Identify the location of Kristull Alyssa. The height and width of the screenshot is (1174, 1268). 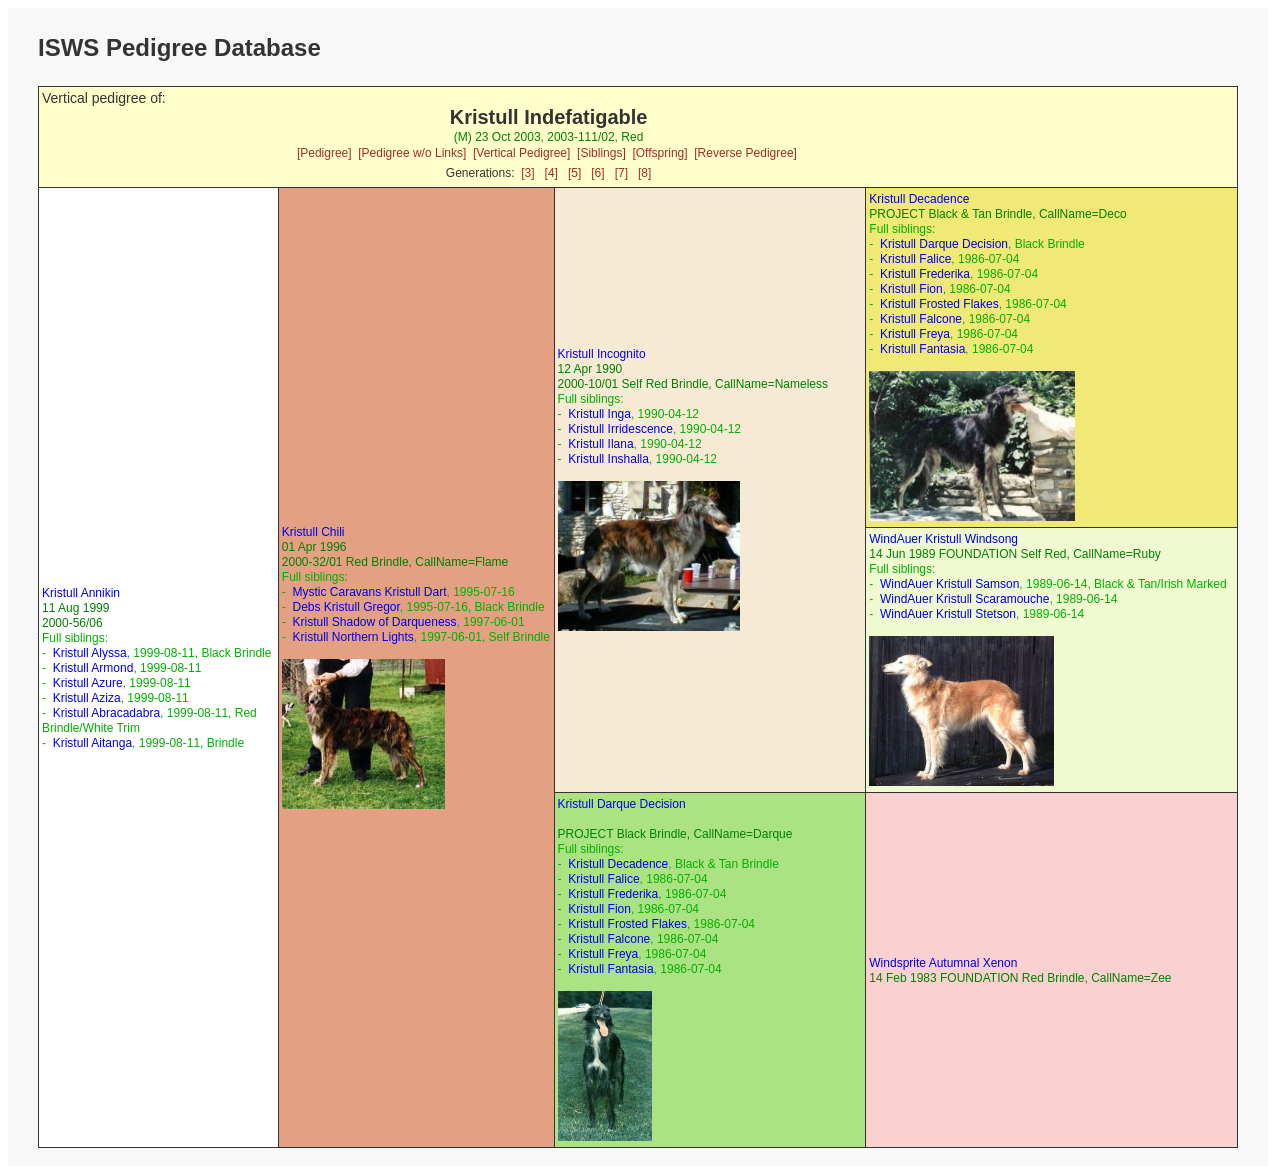
(90, 653).